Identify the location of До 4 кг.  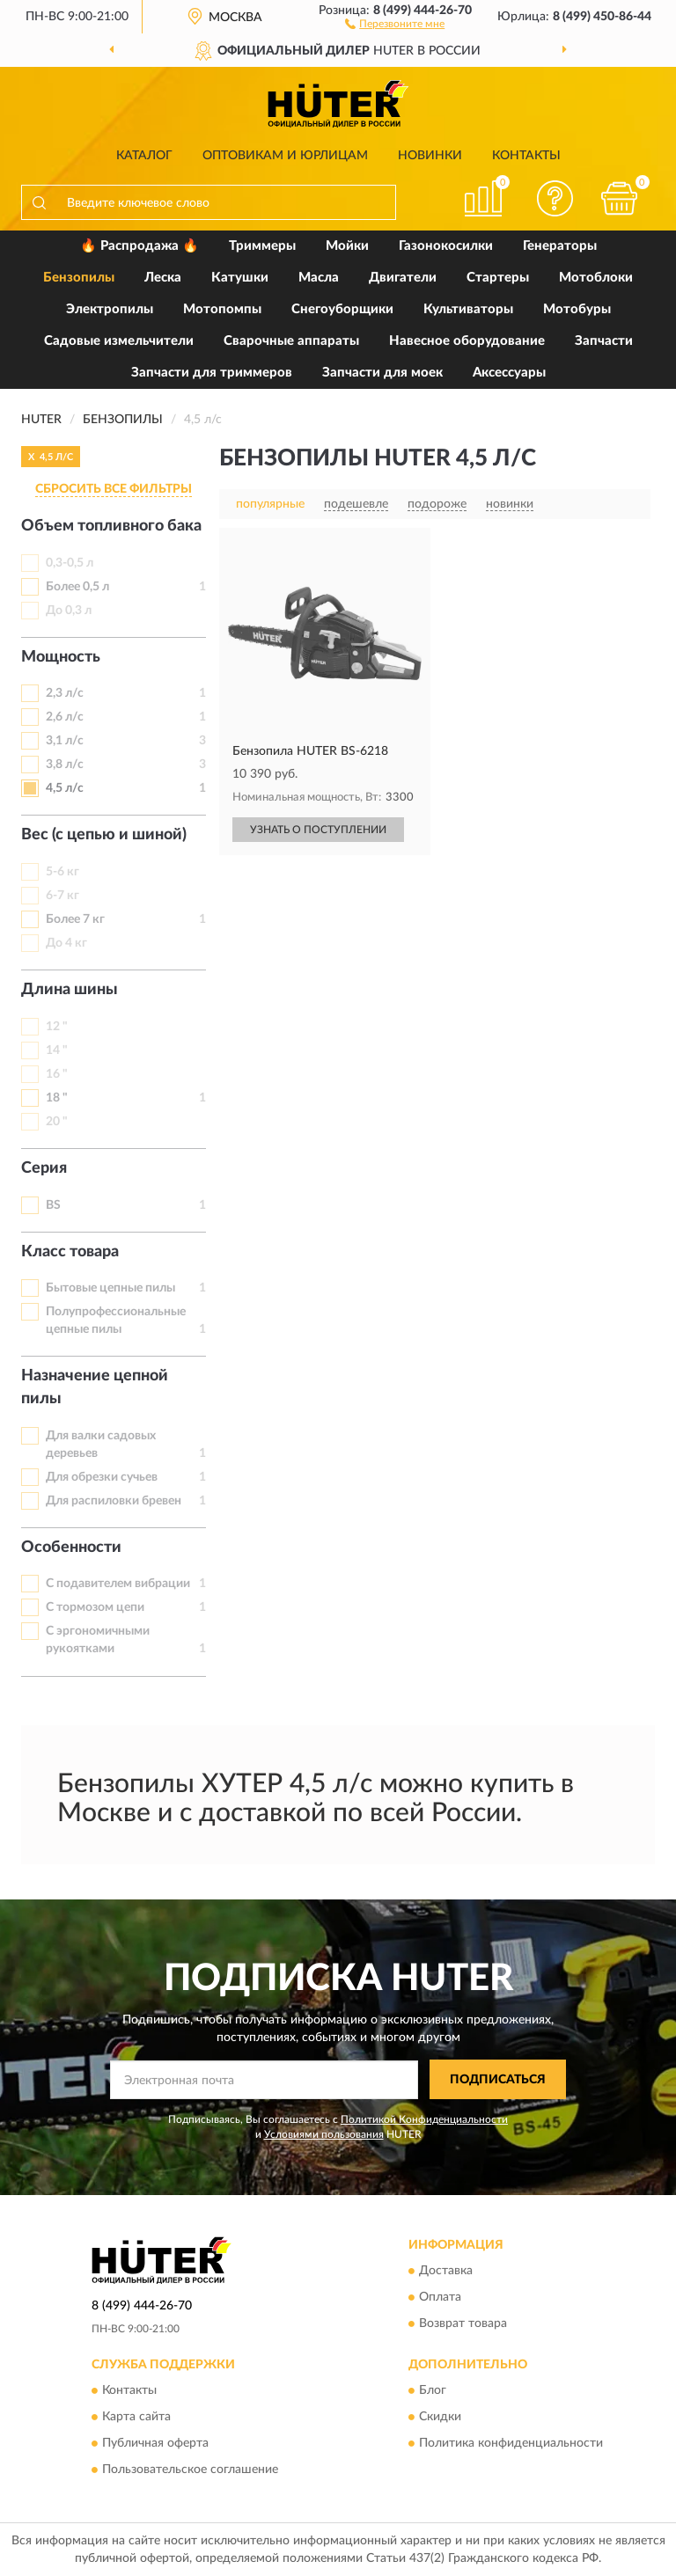
(66, 943).